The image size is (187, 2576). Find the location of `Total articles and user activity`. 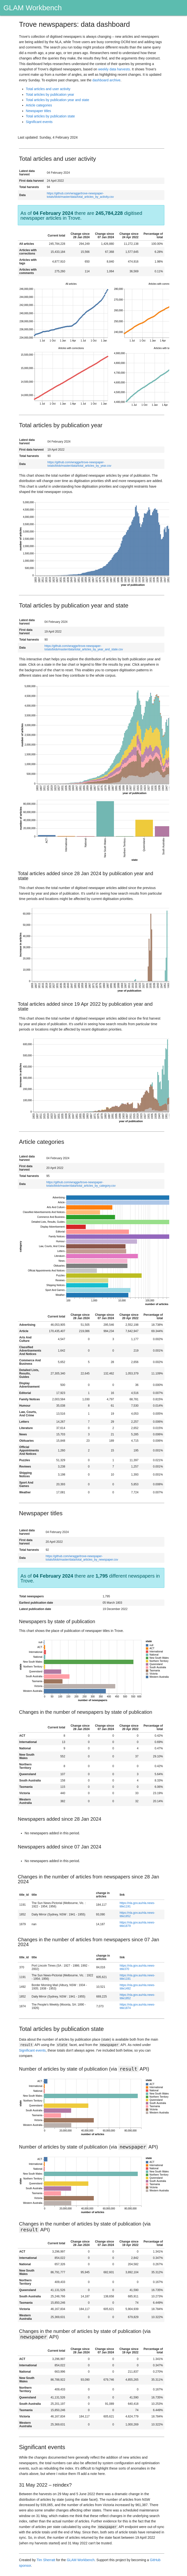

Total articles and user activity is located at coordinates (48, 89).